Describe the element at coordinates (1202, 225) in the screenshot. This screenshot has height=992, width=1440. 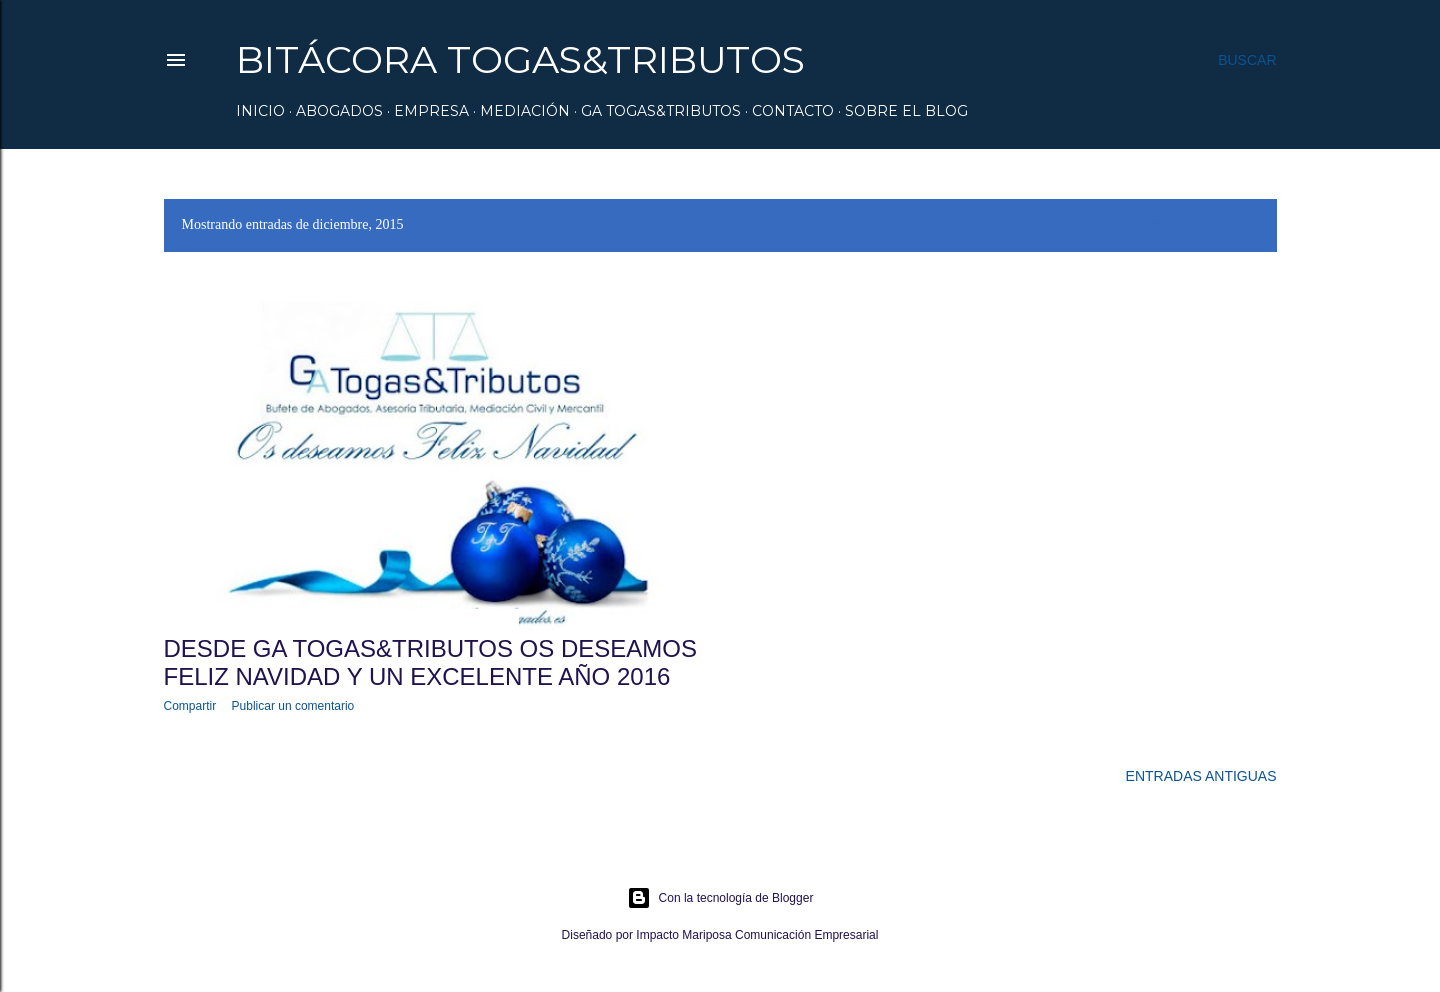
I see `Mostrar todo` at that location.